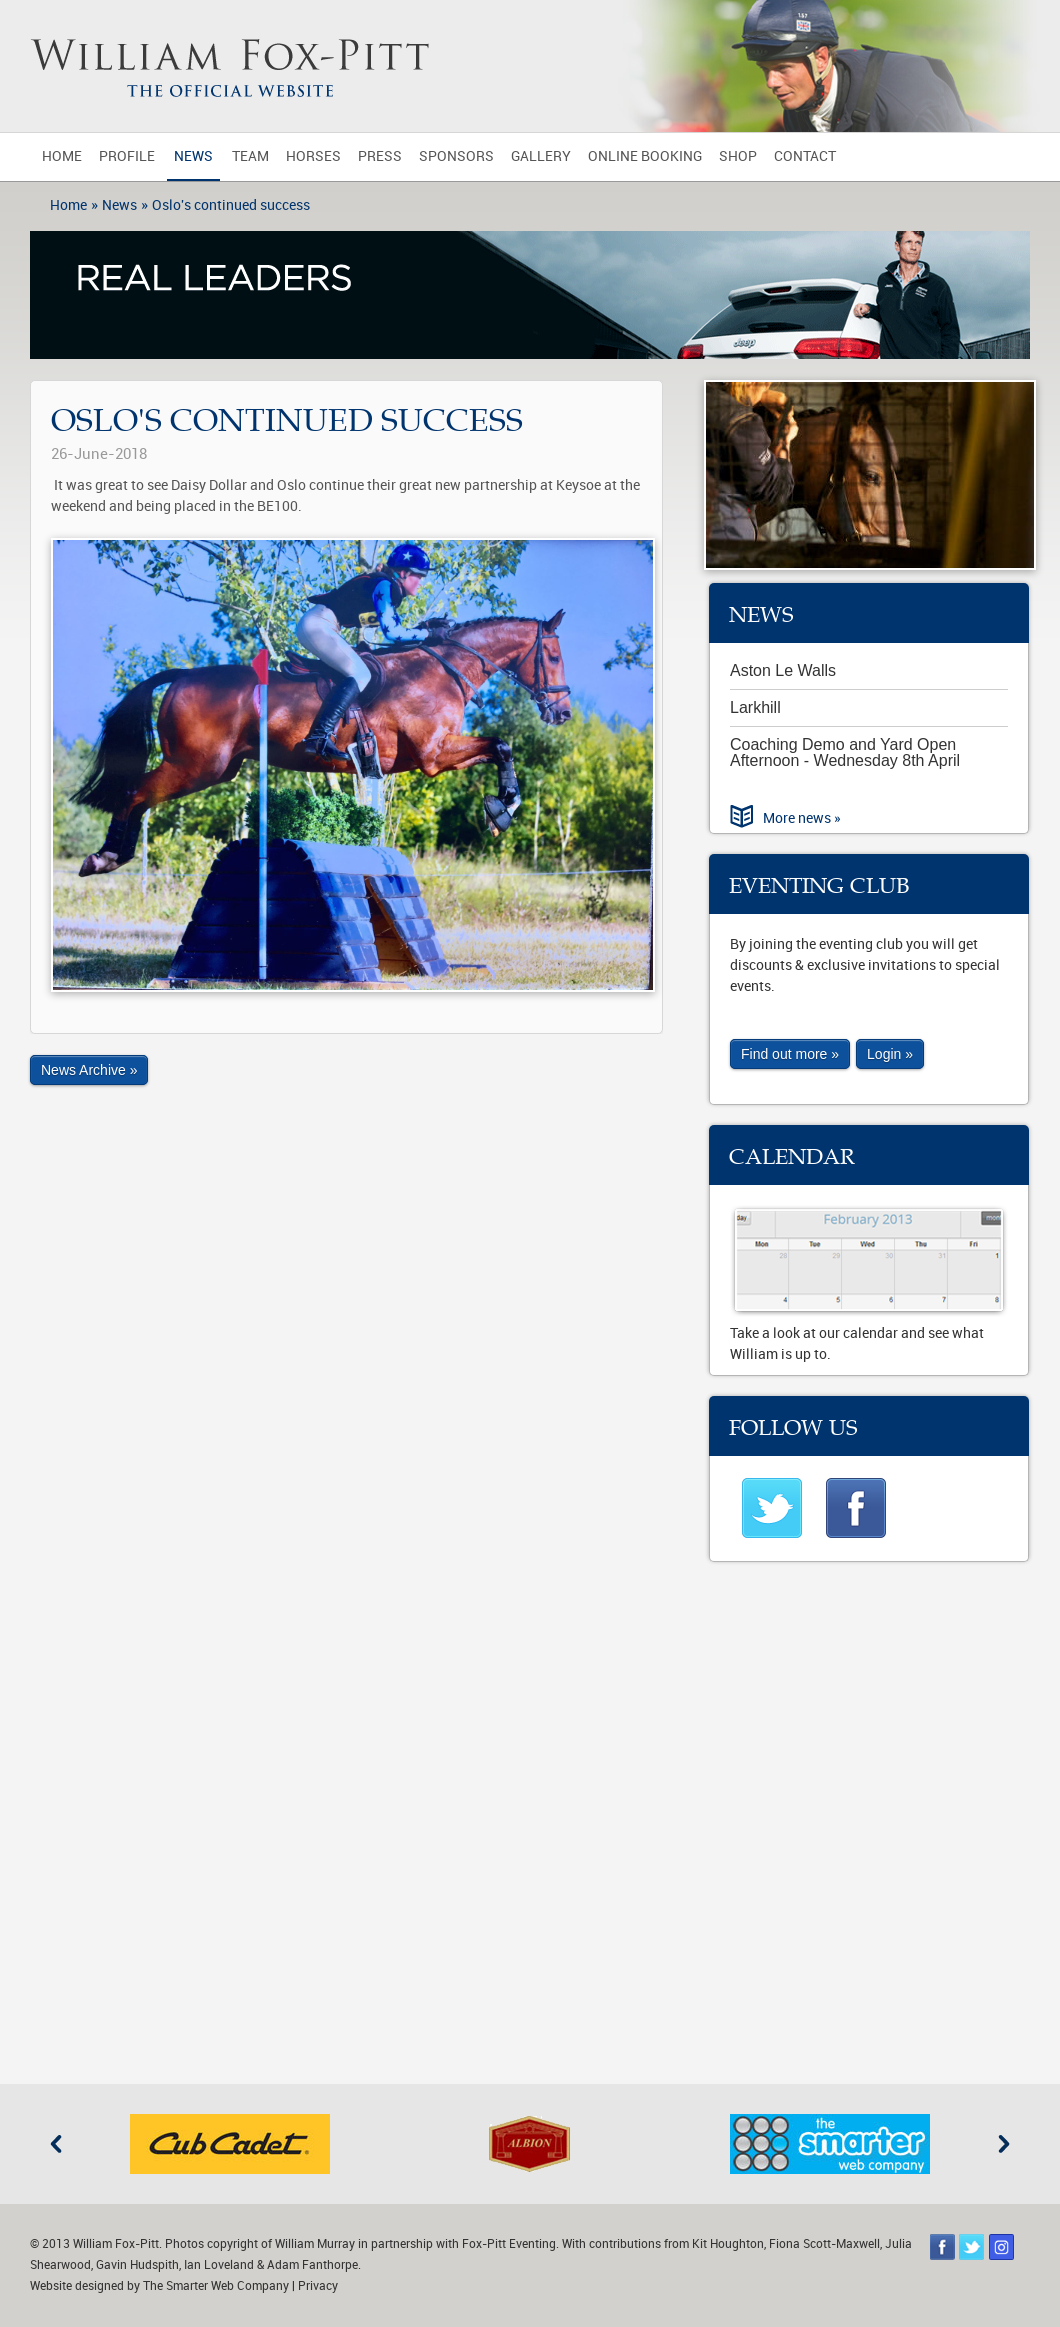 The image size is (1060, 2327). What do you see at coordinates (755, 707) in the screenshot?
I see `Larkhill` at bounding box center [755, 707].